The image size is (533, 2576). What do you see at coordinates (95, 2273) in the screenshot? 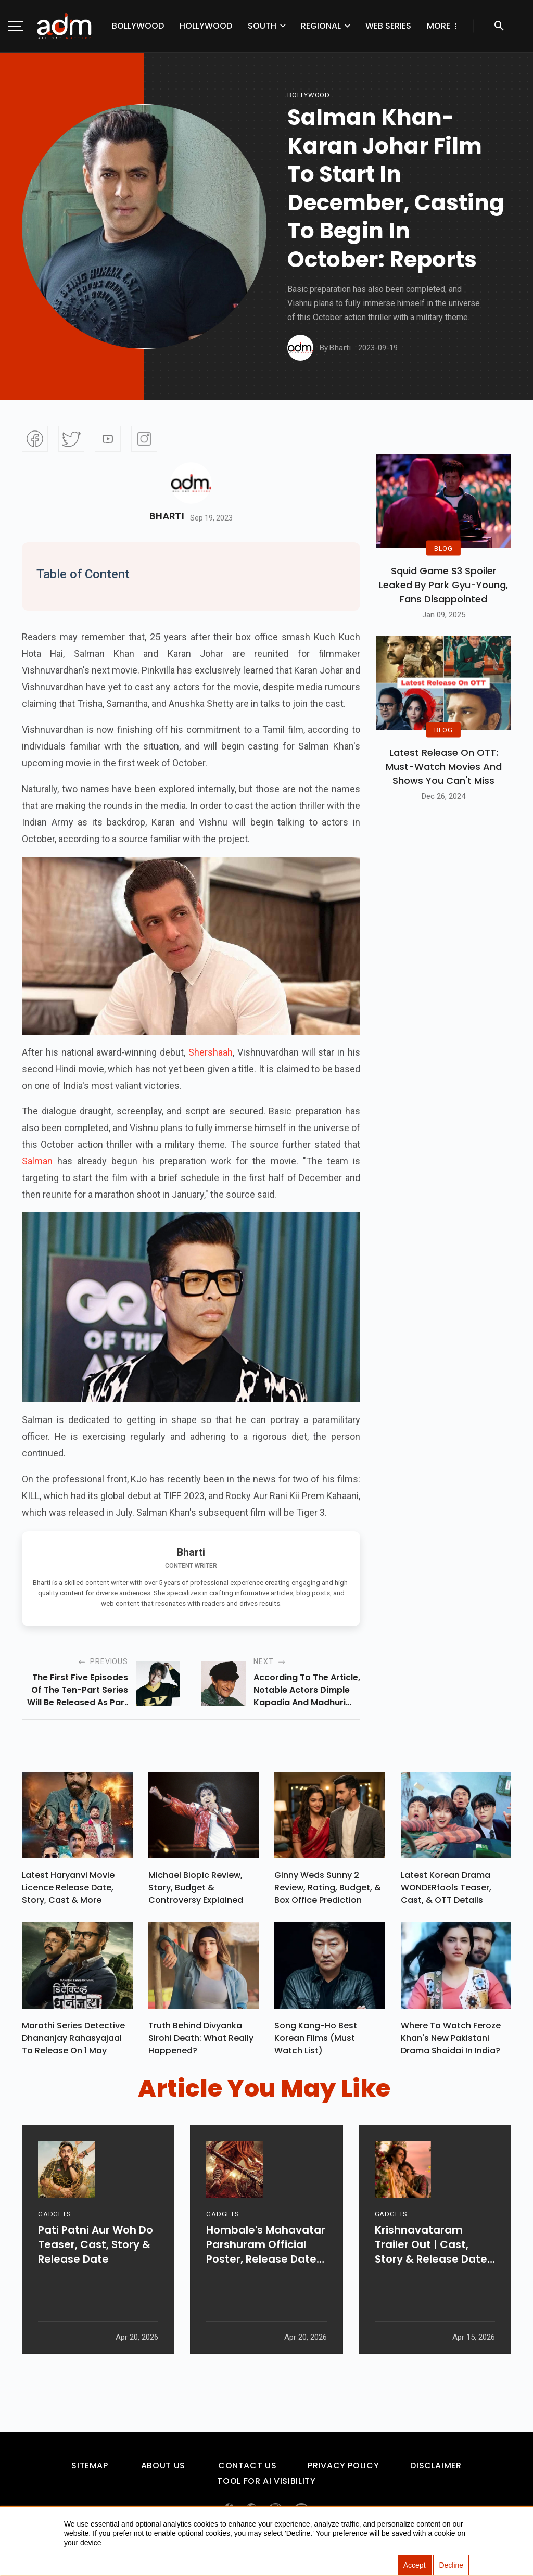
I see `Pati Patni Aur Woh Do Teaser, Cast, Story & Release Date` at bounding box center [95, 2273].